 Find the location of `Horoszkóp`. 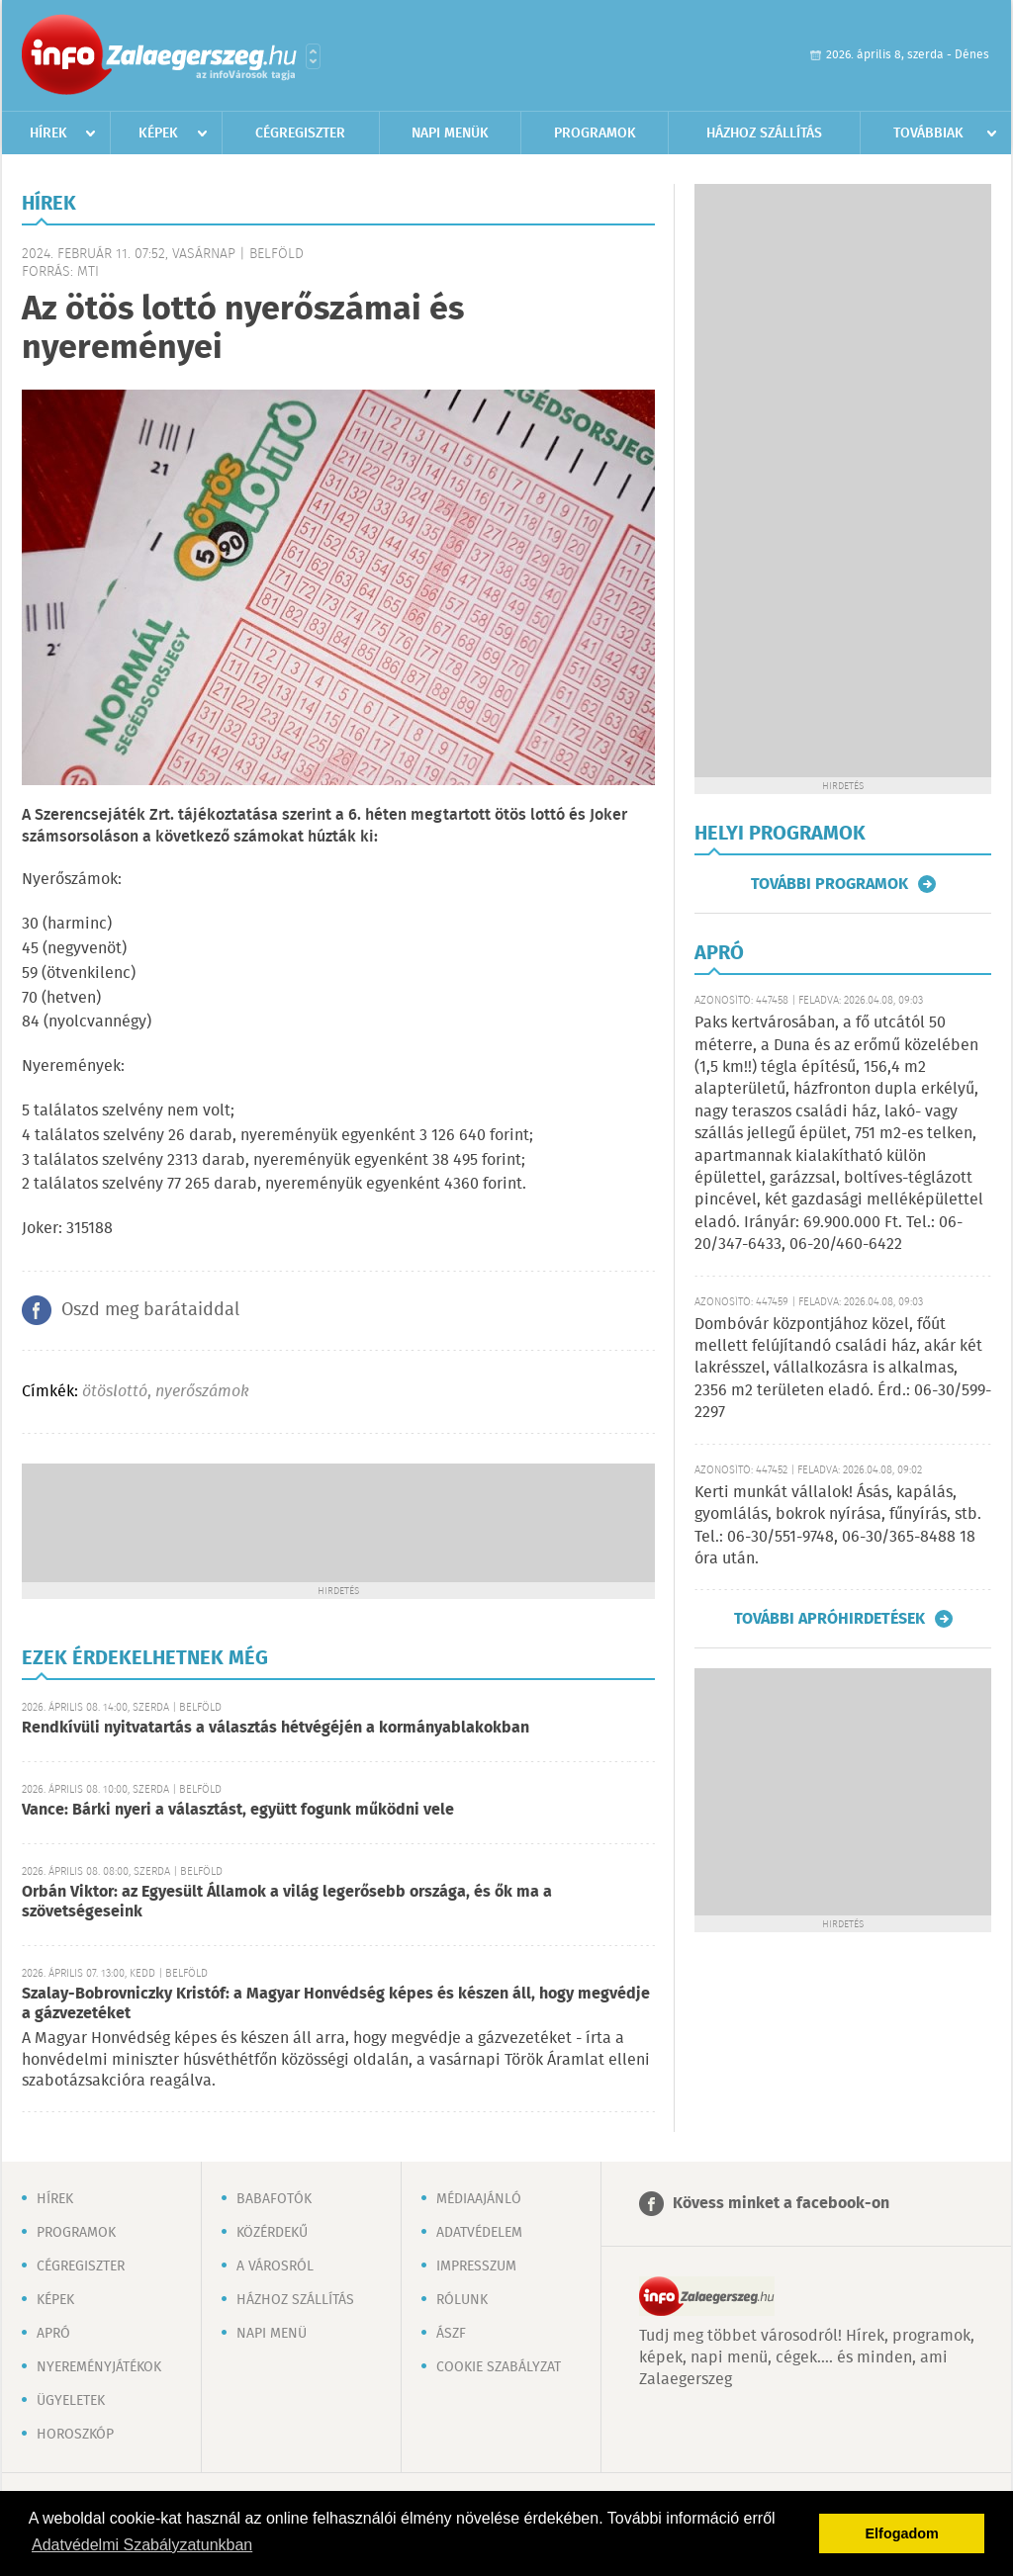

Horoszkóp is located at coordinates (75, 2434).